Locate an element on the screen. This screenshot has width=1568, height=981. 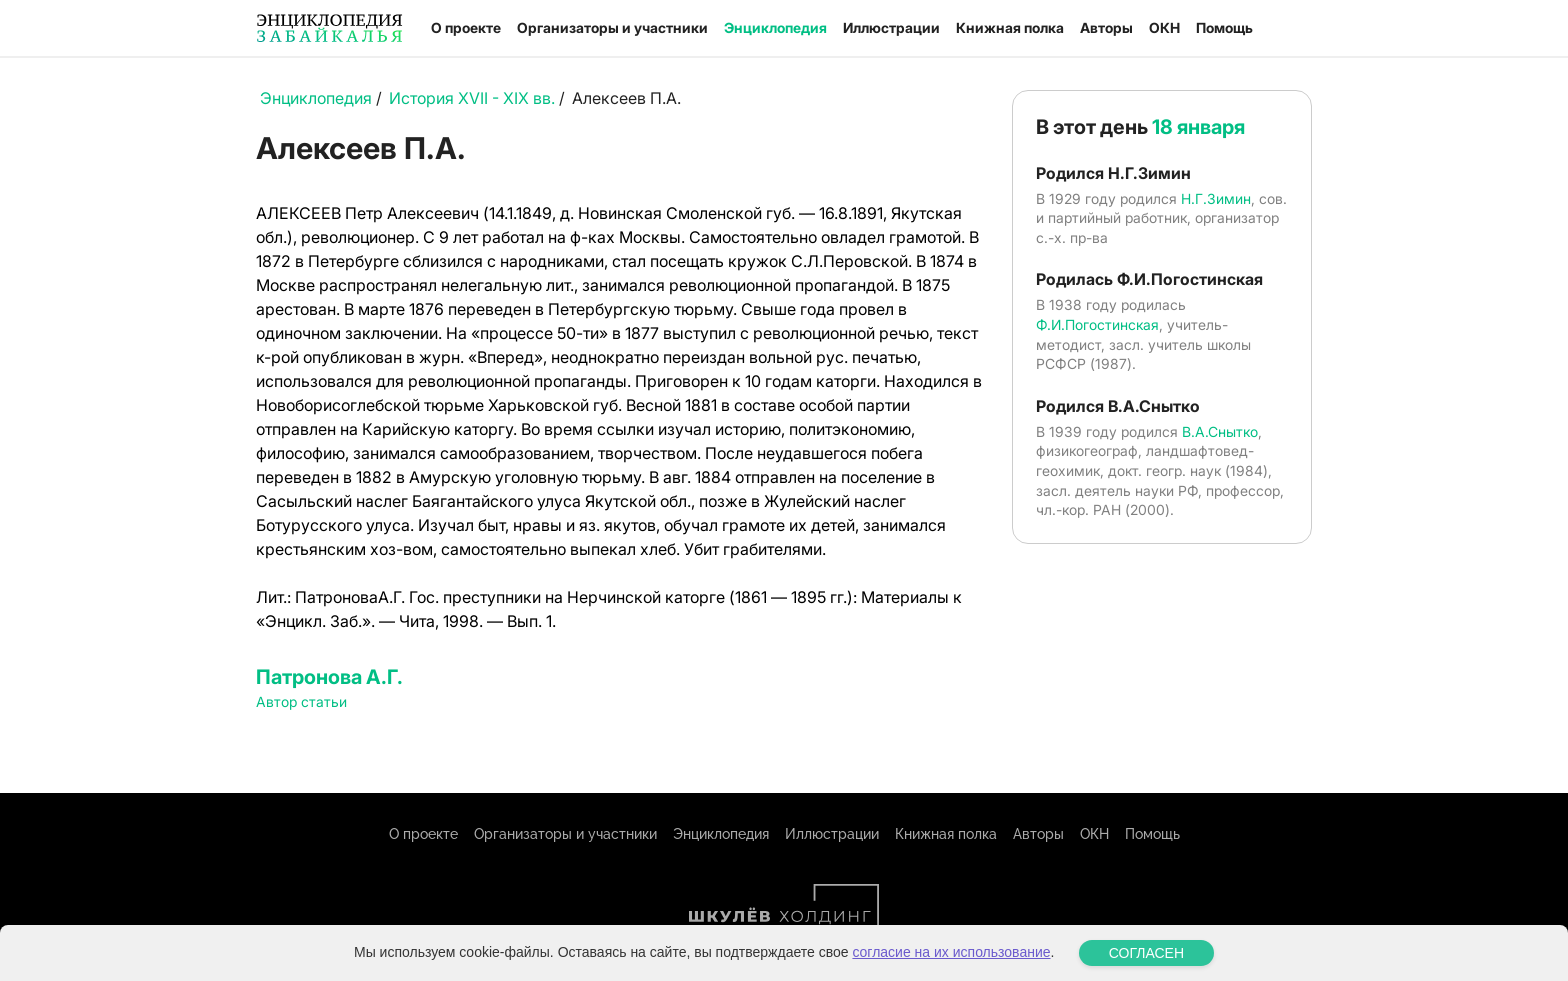
Книжная полка is located at coordinates (1010, 27).